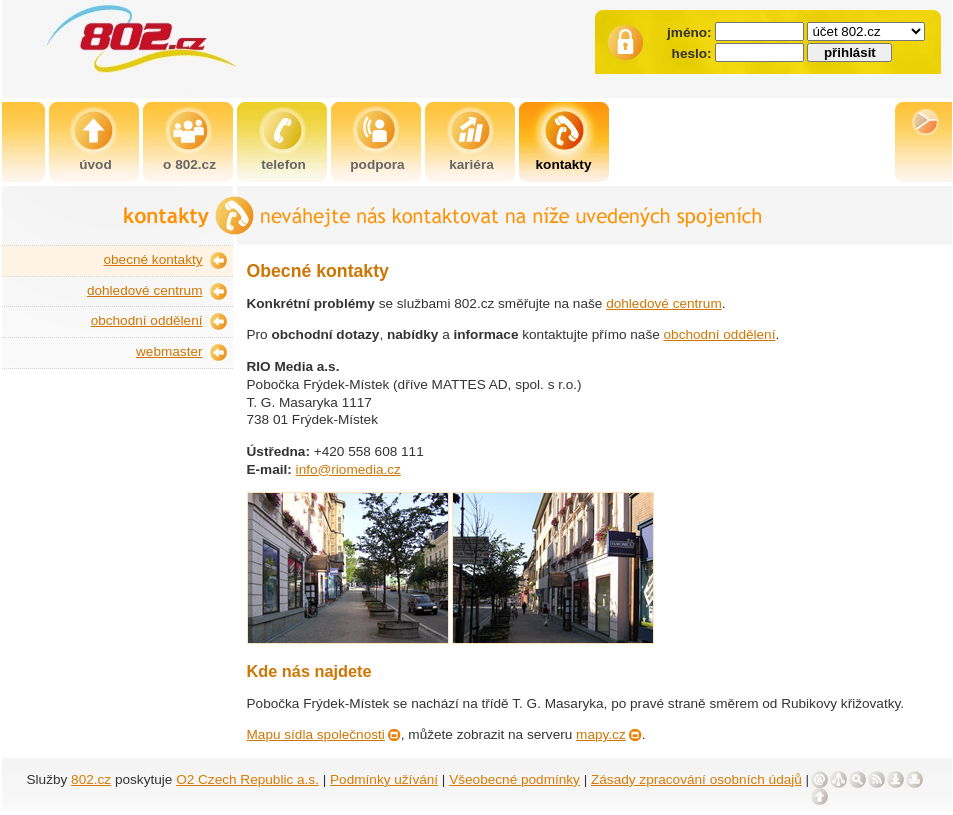 Image resolution: width=953 pixels, height=815 pixels. I want to click on 802.cz, so click(91, 779).